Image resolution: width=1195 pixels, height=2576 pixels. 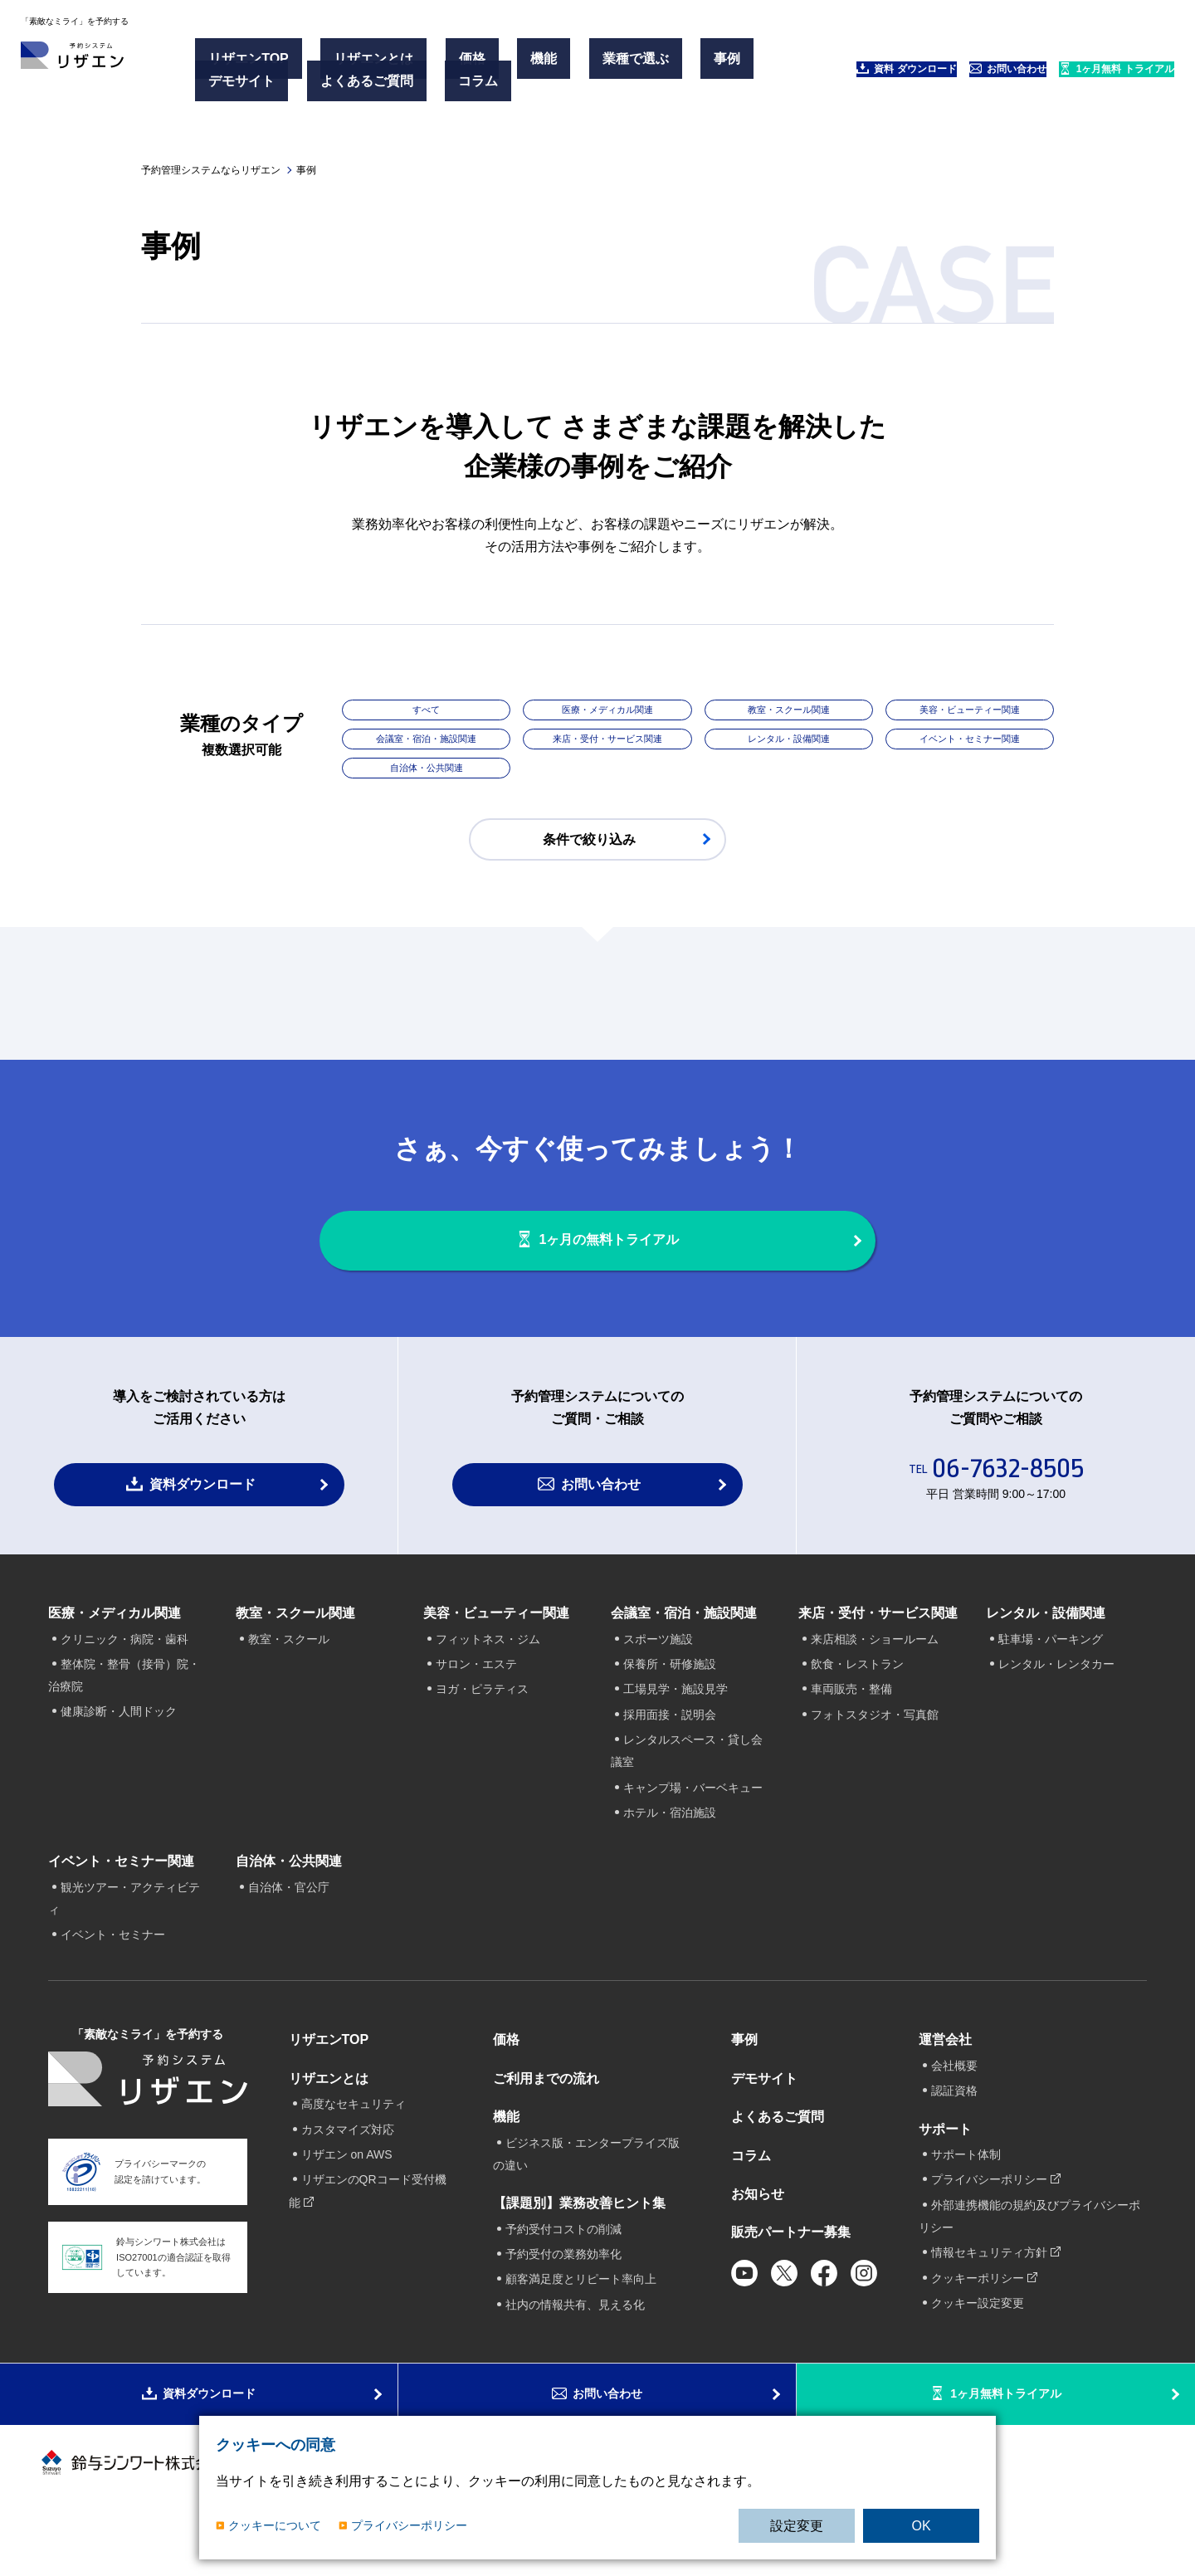 What do you see at coordinates (542, 65) in the screenshot?
I see `業種で選ぶ` at bounding box center [542, 65].